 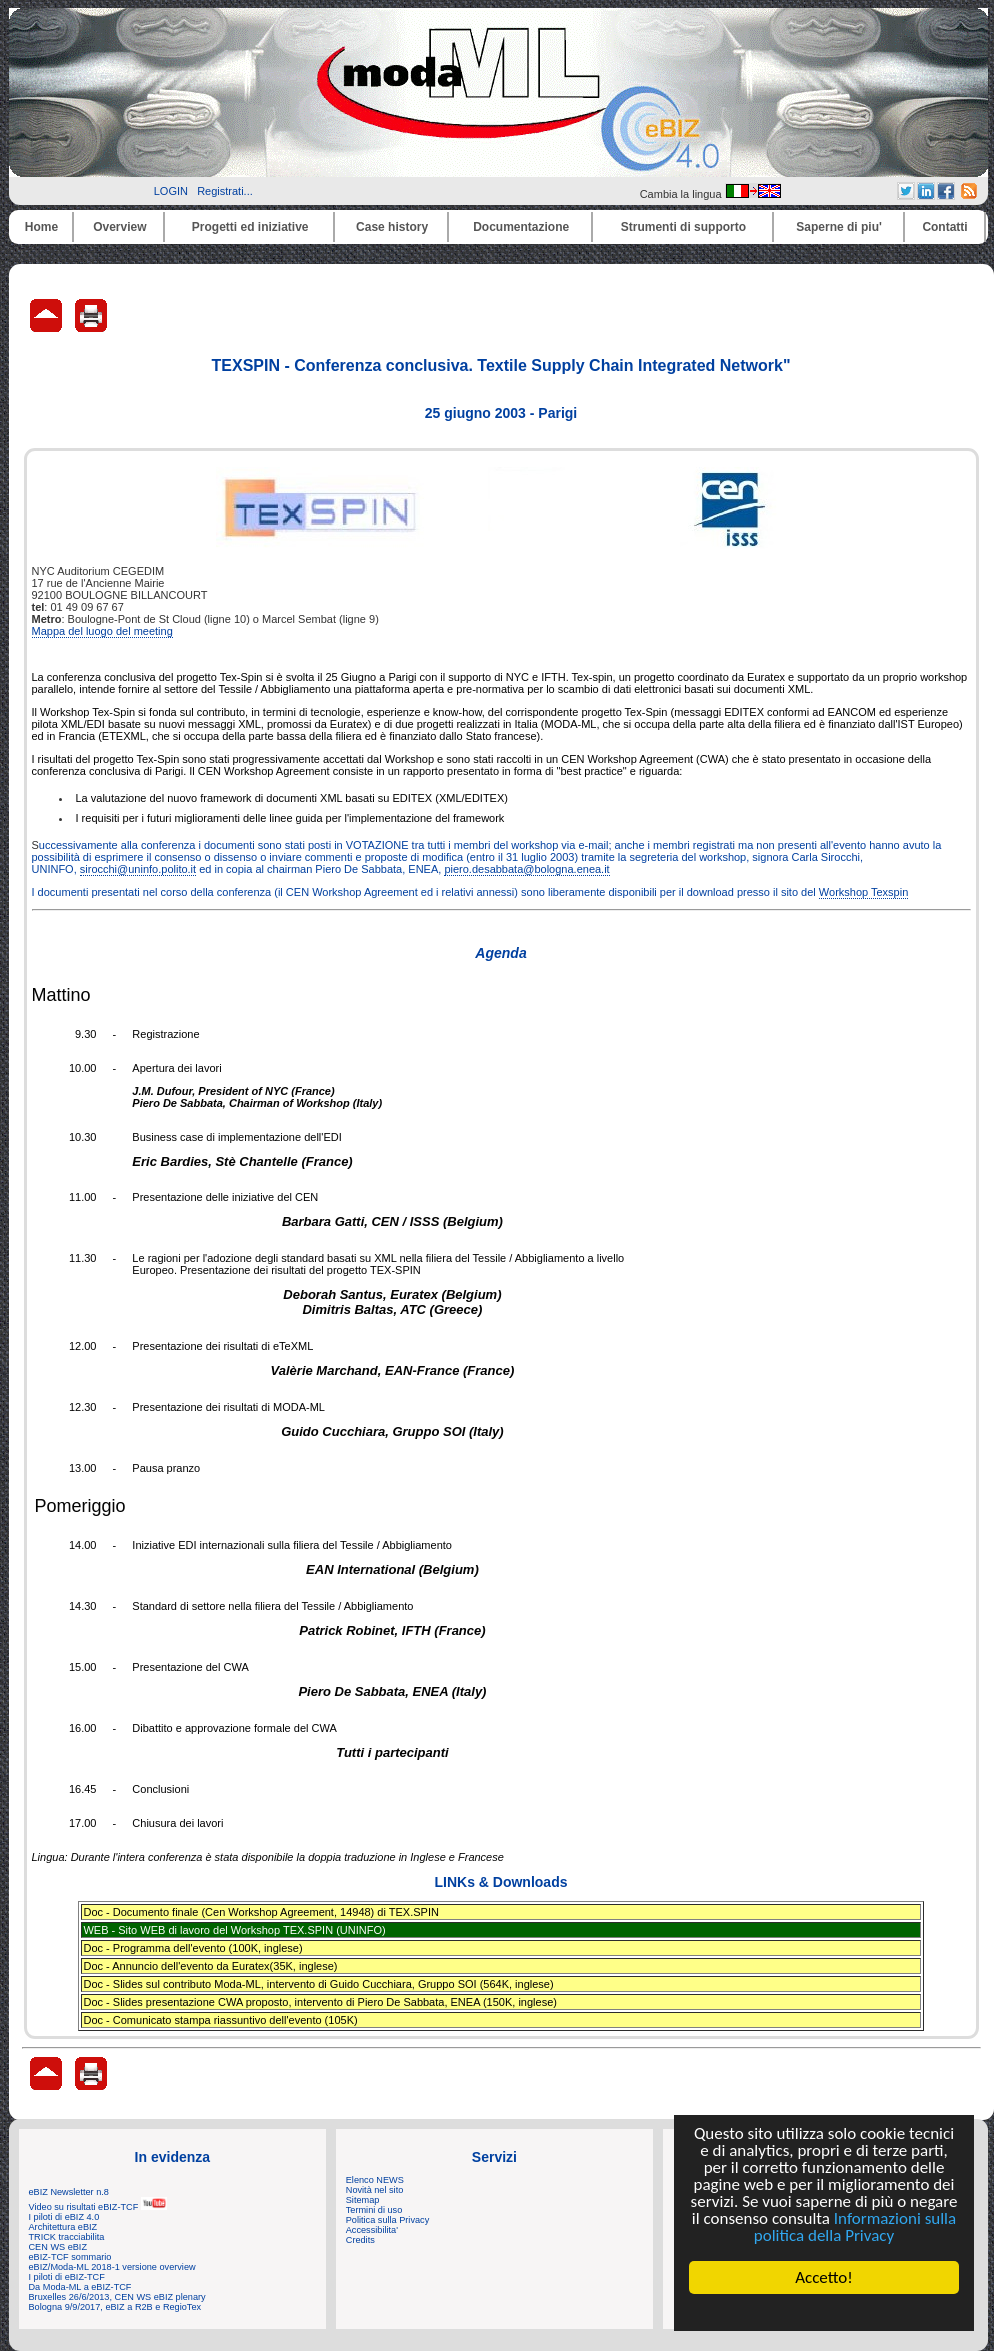 What do you see at coordinates (375, 2190) in the screenshot?
I see `Novità nel sito` at bounding box center [375, 2190].